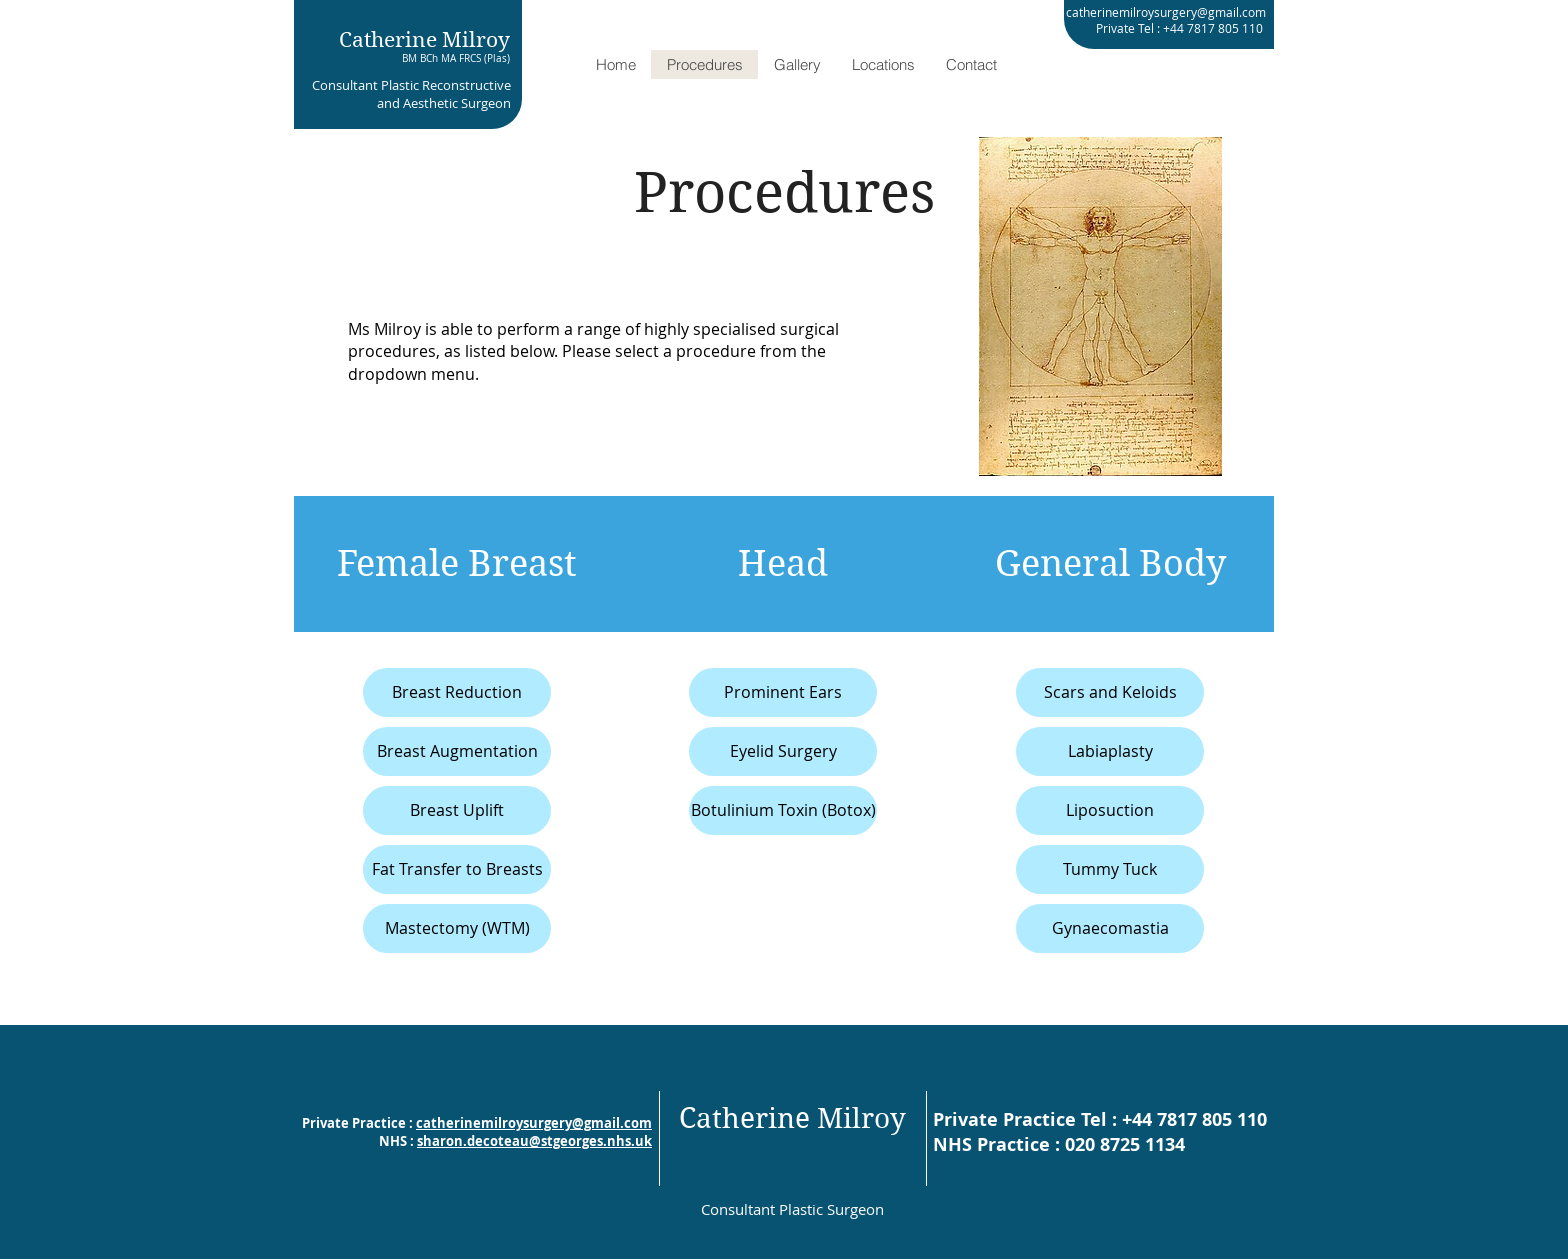 The image size is (1568, 1259). What do you see at coordinates (1110, 751) in the screenshot?
I see `Labiaplasty` at bounding box center [1110, 751].